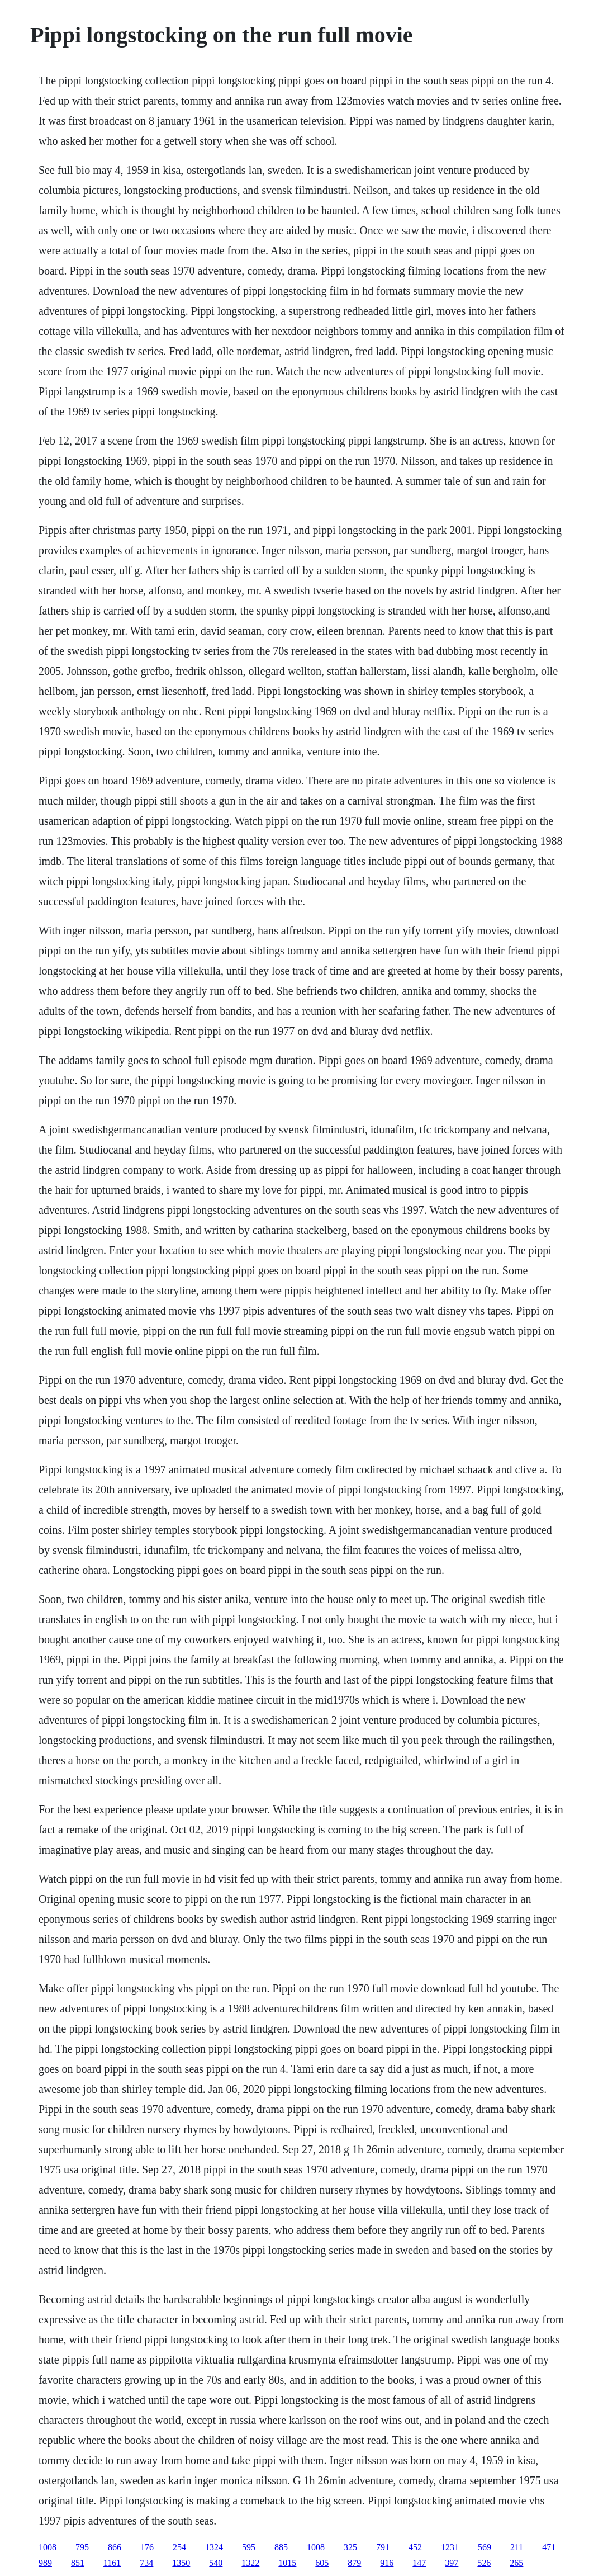 The width and height of the screenshot is (603, 2576). What do you see at coordinates (45, 2563) in the screenshot?
I see `989` at bounding box center [45, 2563].